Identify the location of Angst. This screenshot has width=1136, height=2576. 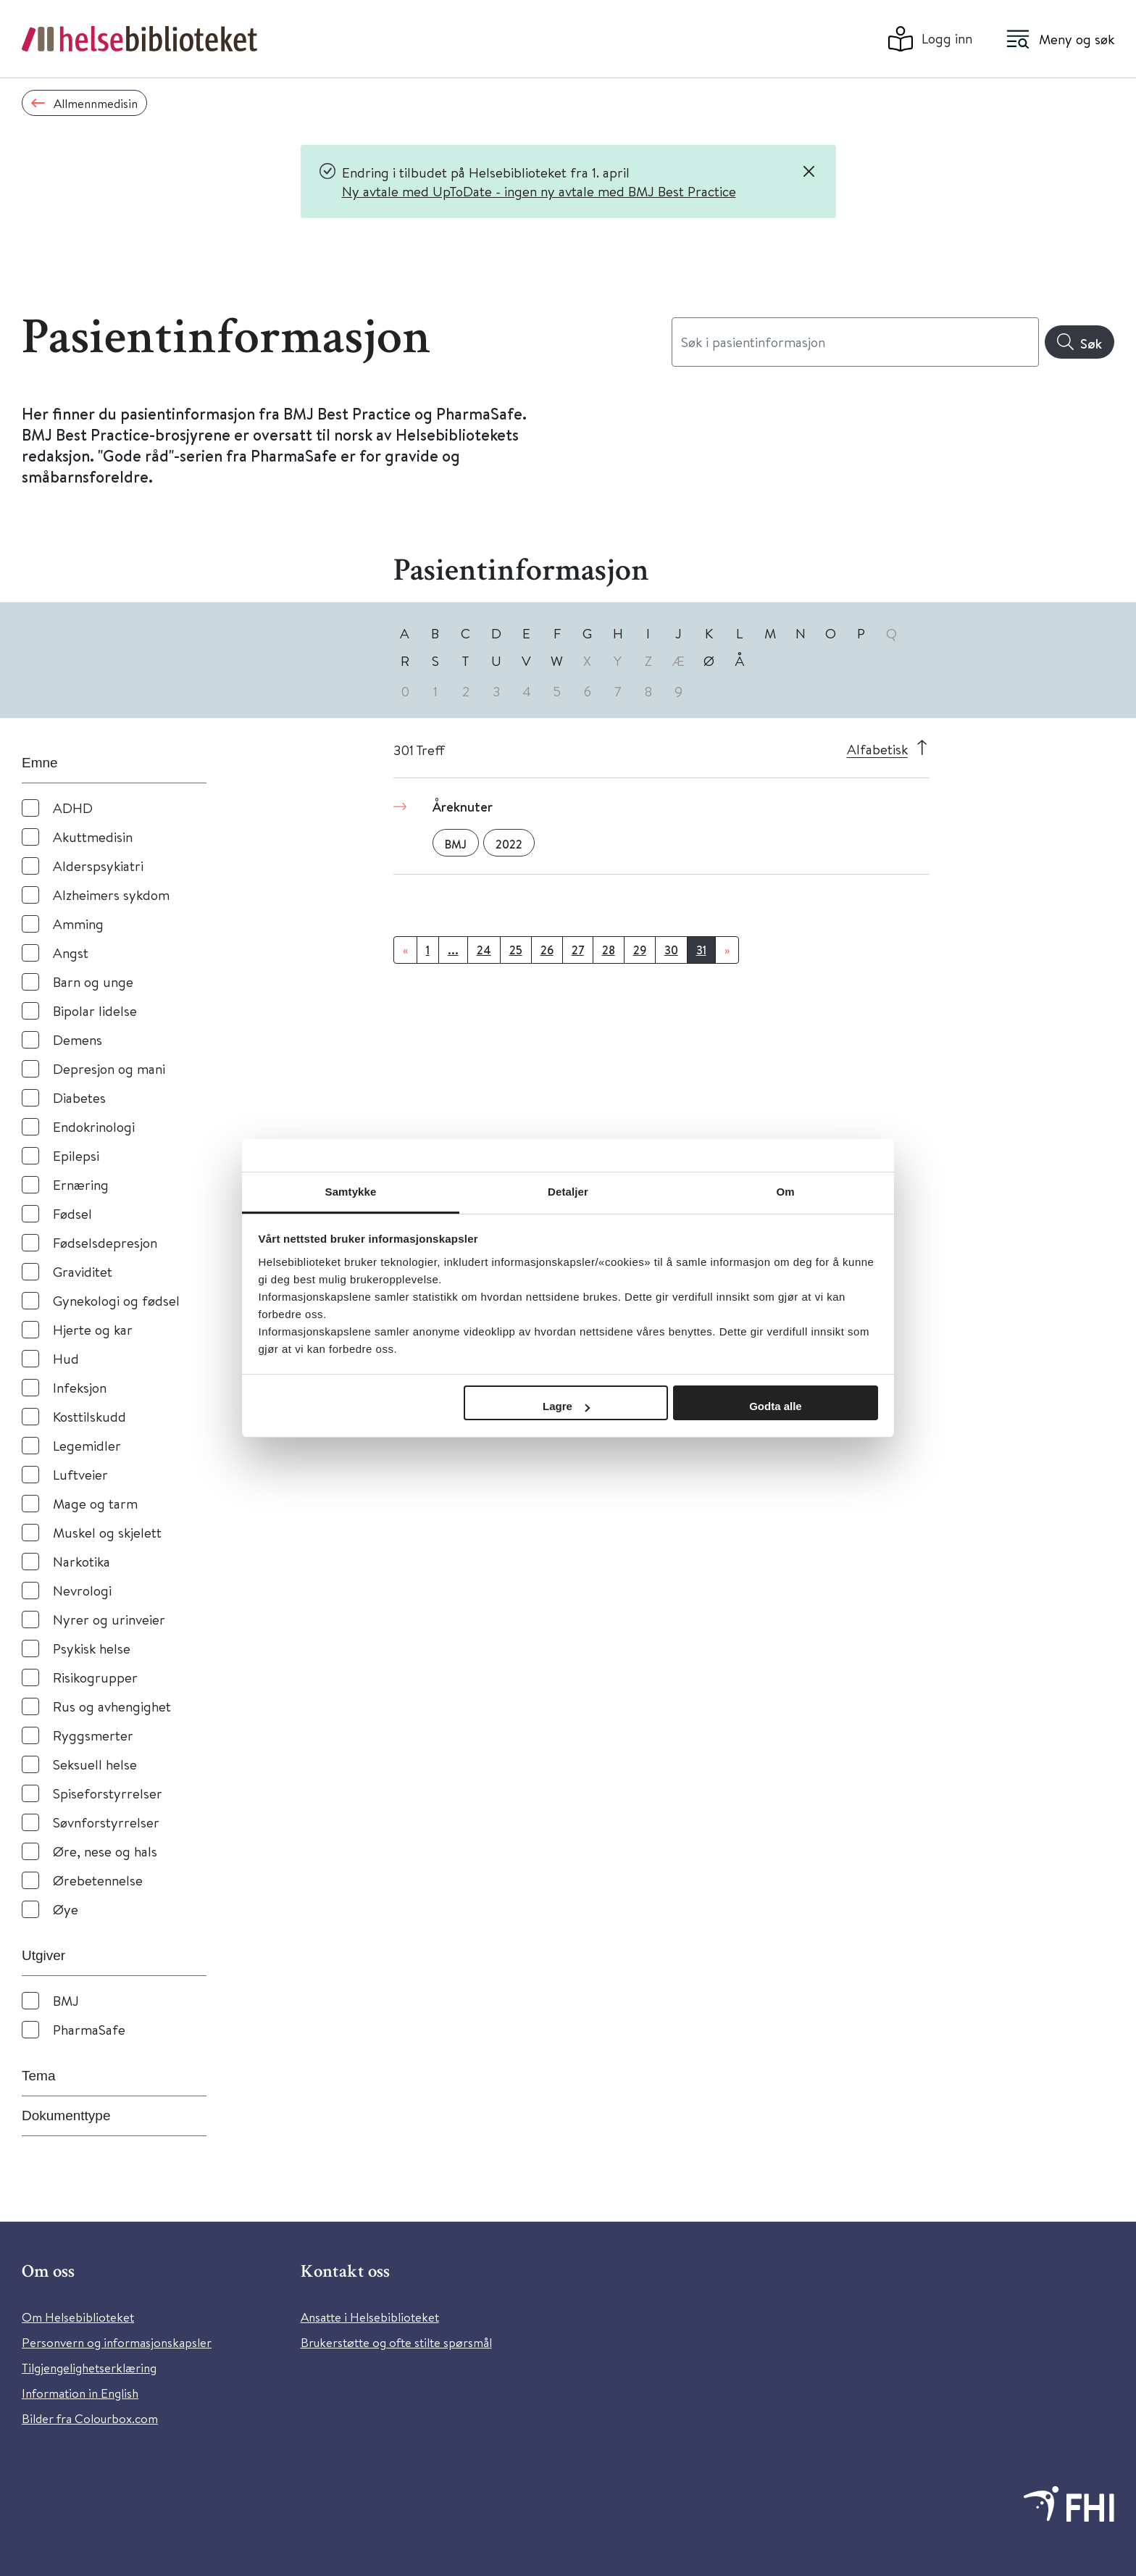
(70, 952).